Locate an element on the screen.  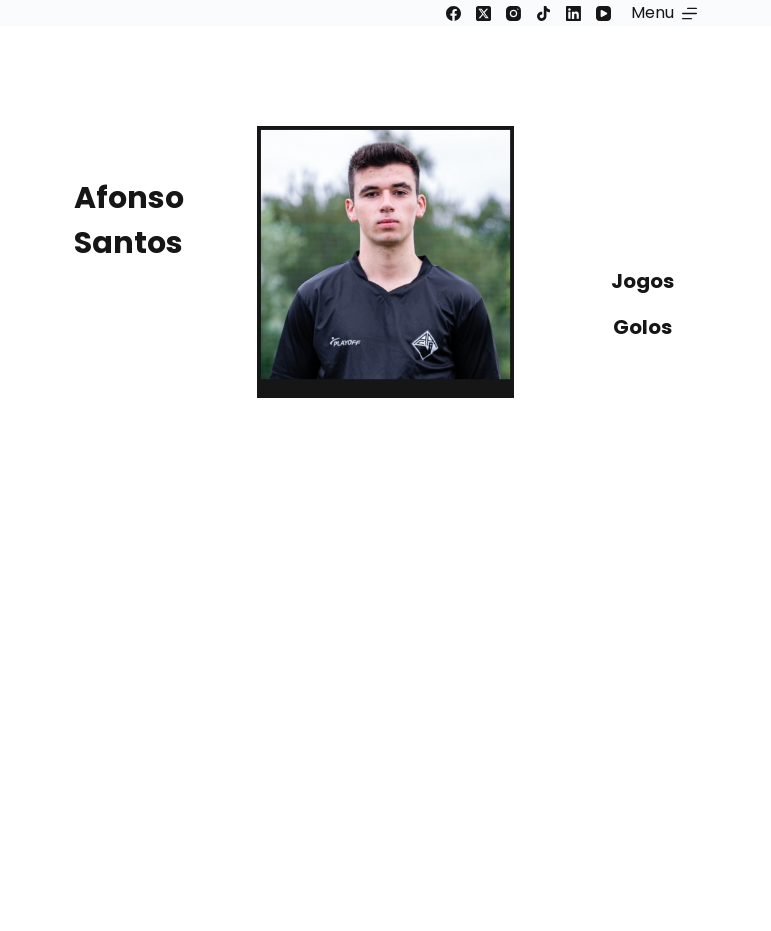
[YouTube] is located at coordinates (603, 13).